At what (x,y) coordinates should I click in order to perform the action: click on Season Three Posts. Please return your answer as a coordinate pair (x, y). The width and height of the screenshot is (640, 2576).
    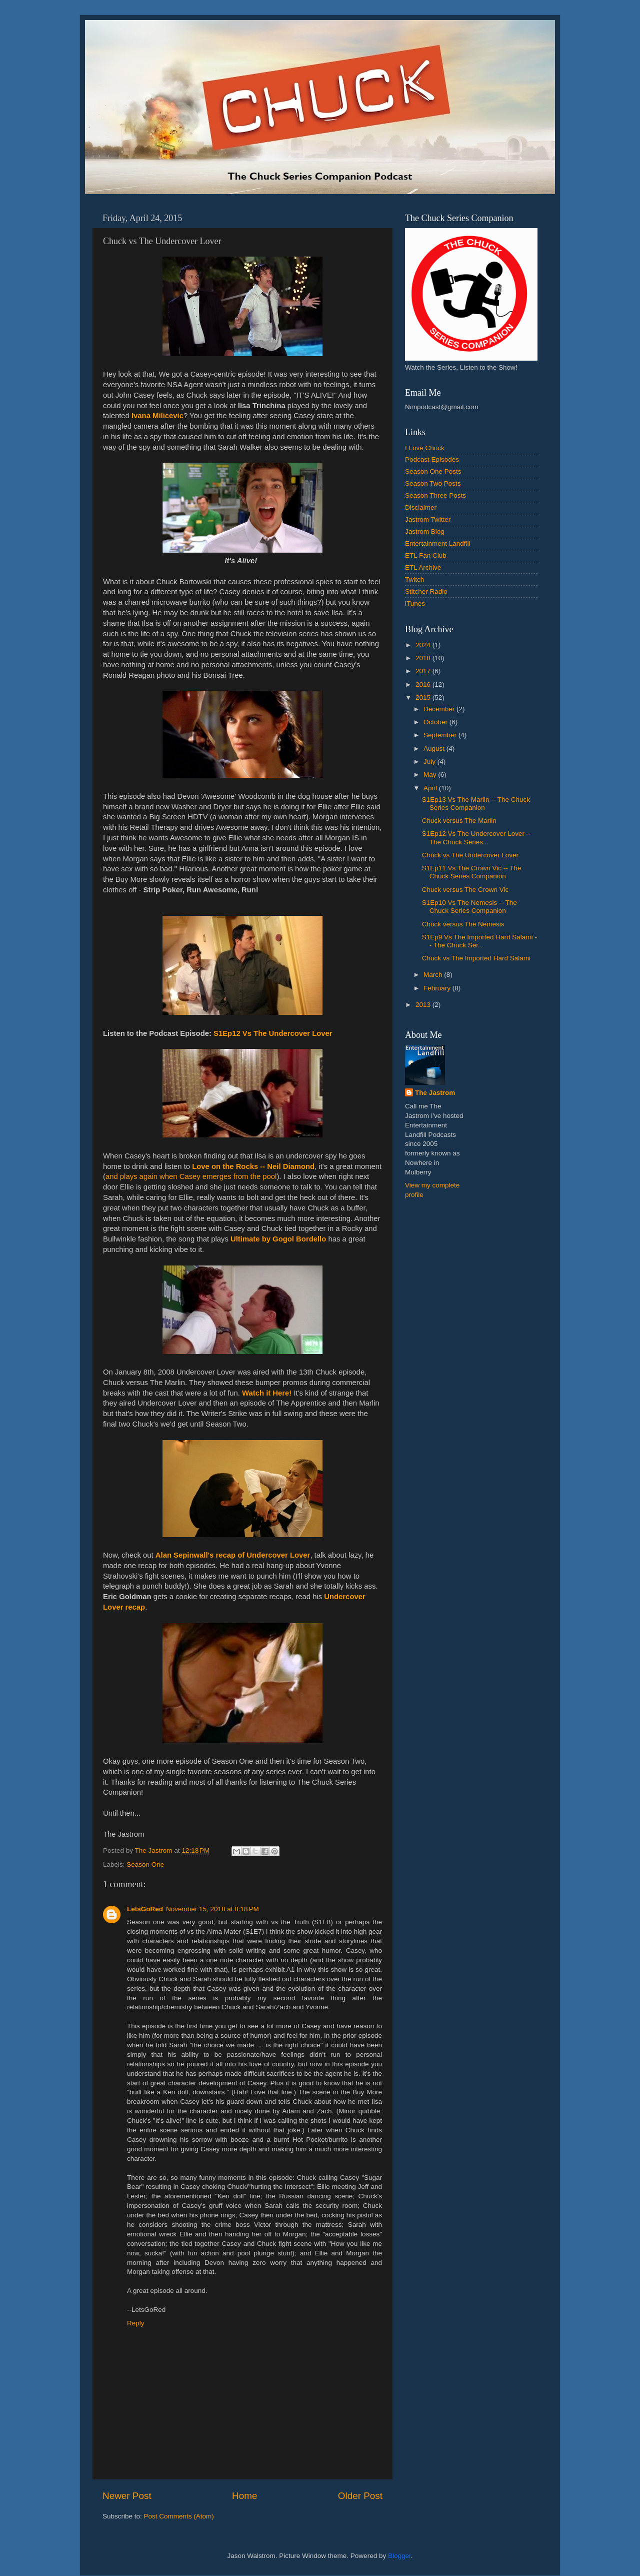
    Looking at the image, I should click on (435, 495).